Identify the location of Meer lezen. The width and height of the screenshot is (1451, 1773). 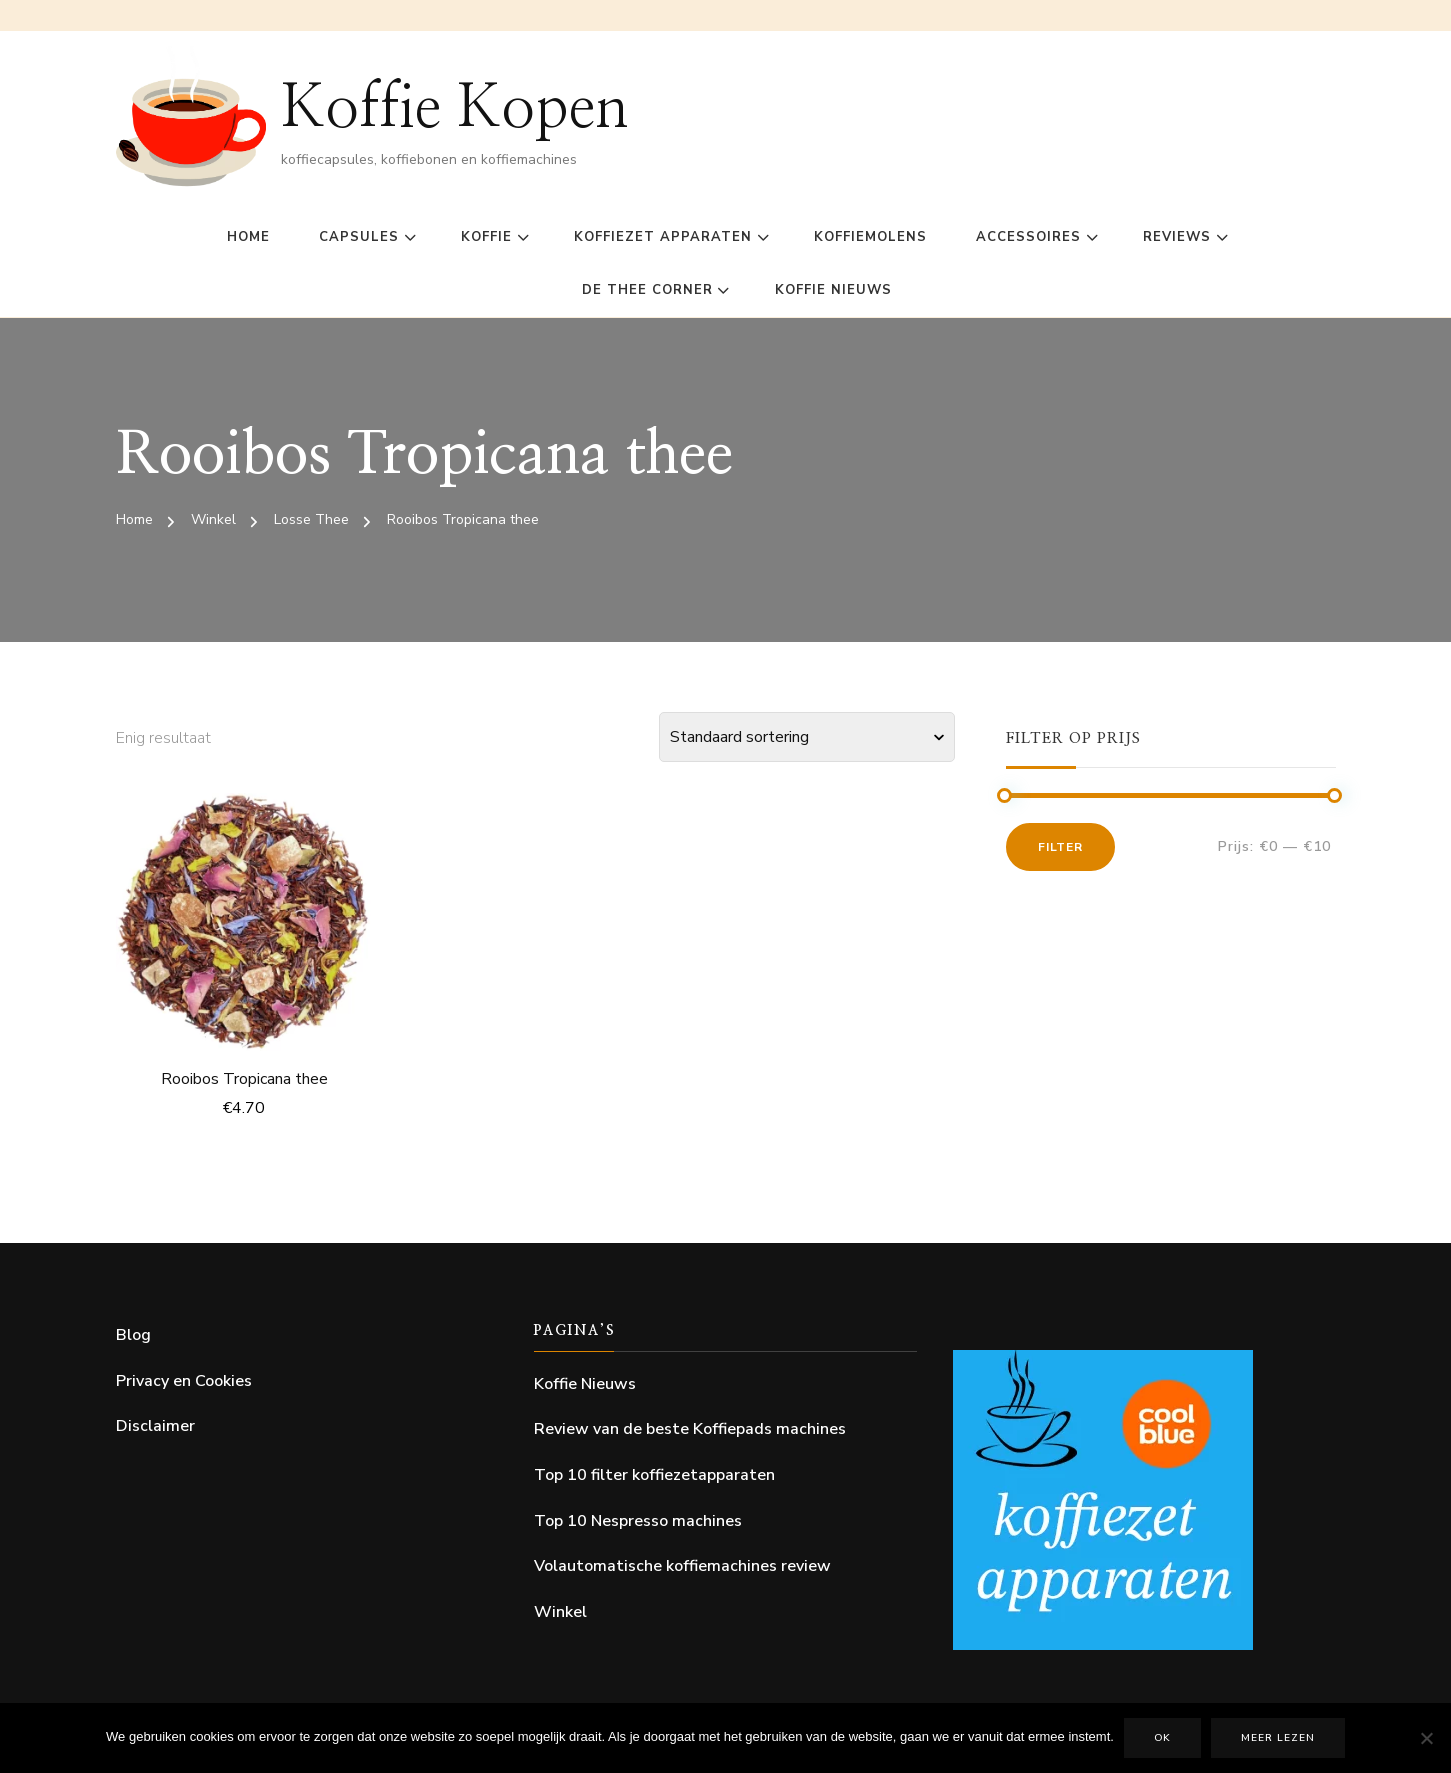
(1278, 1738).